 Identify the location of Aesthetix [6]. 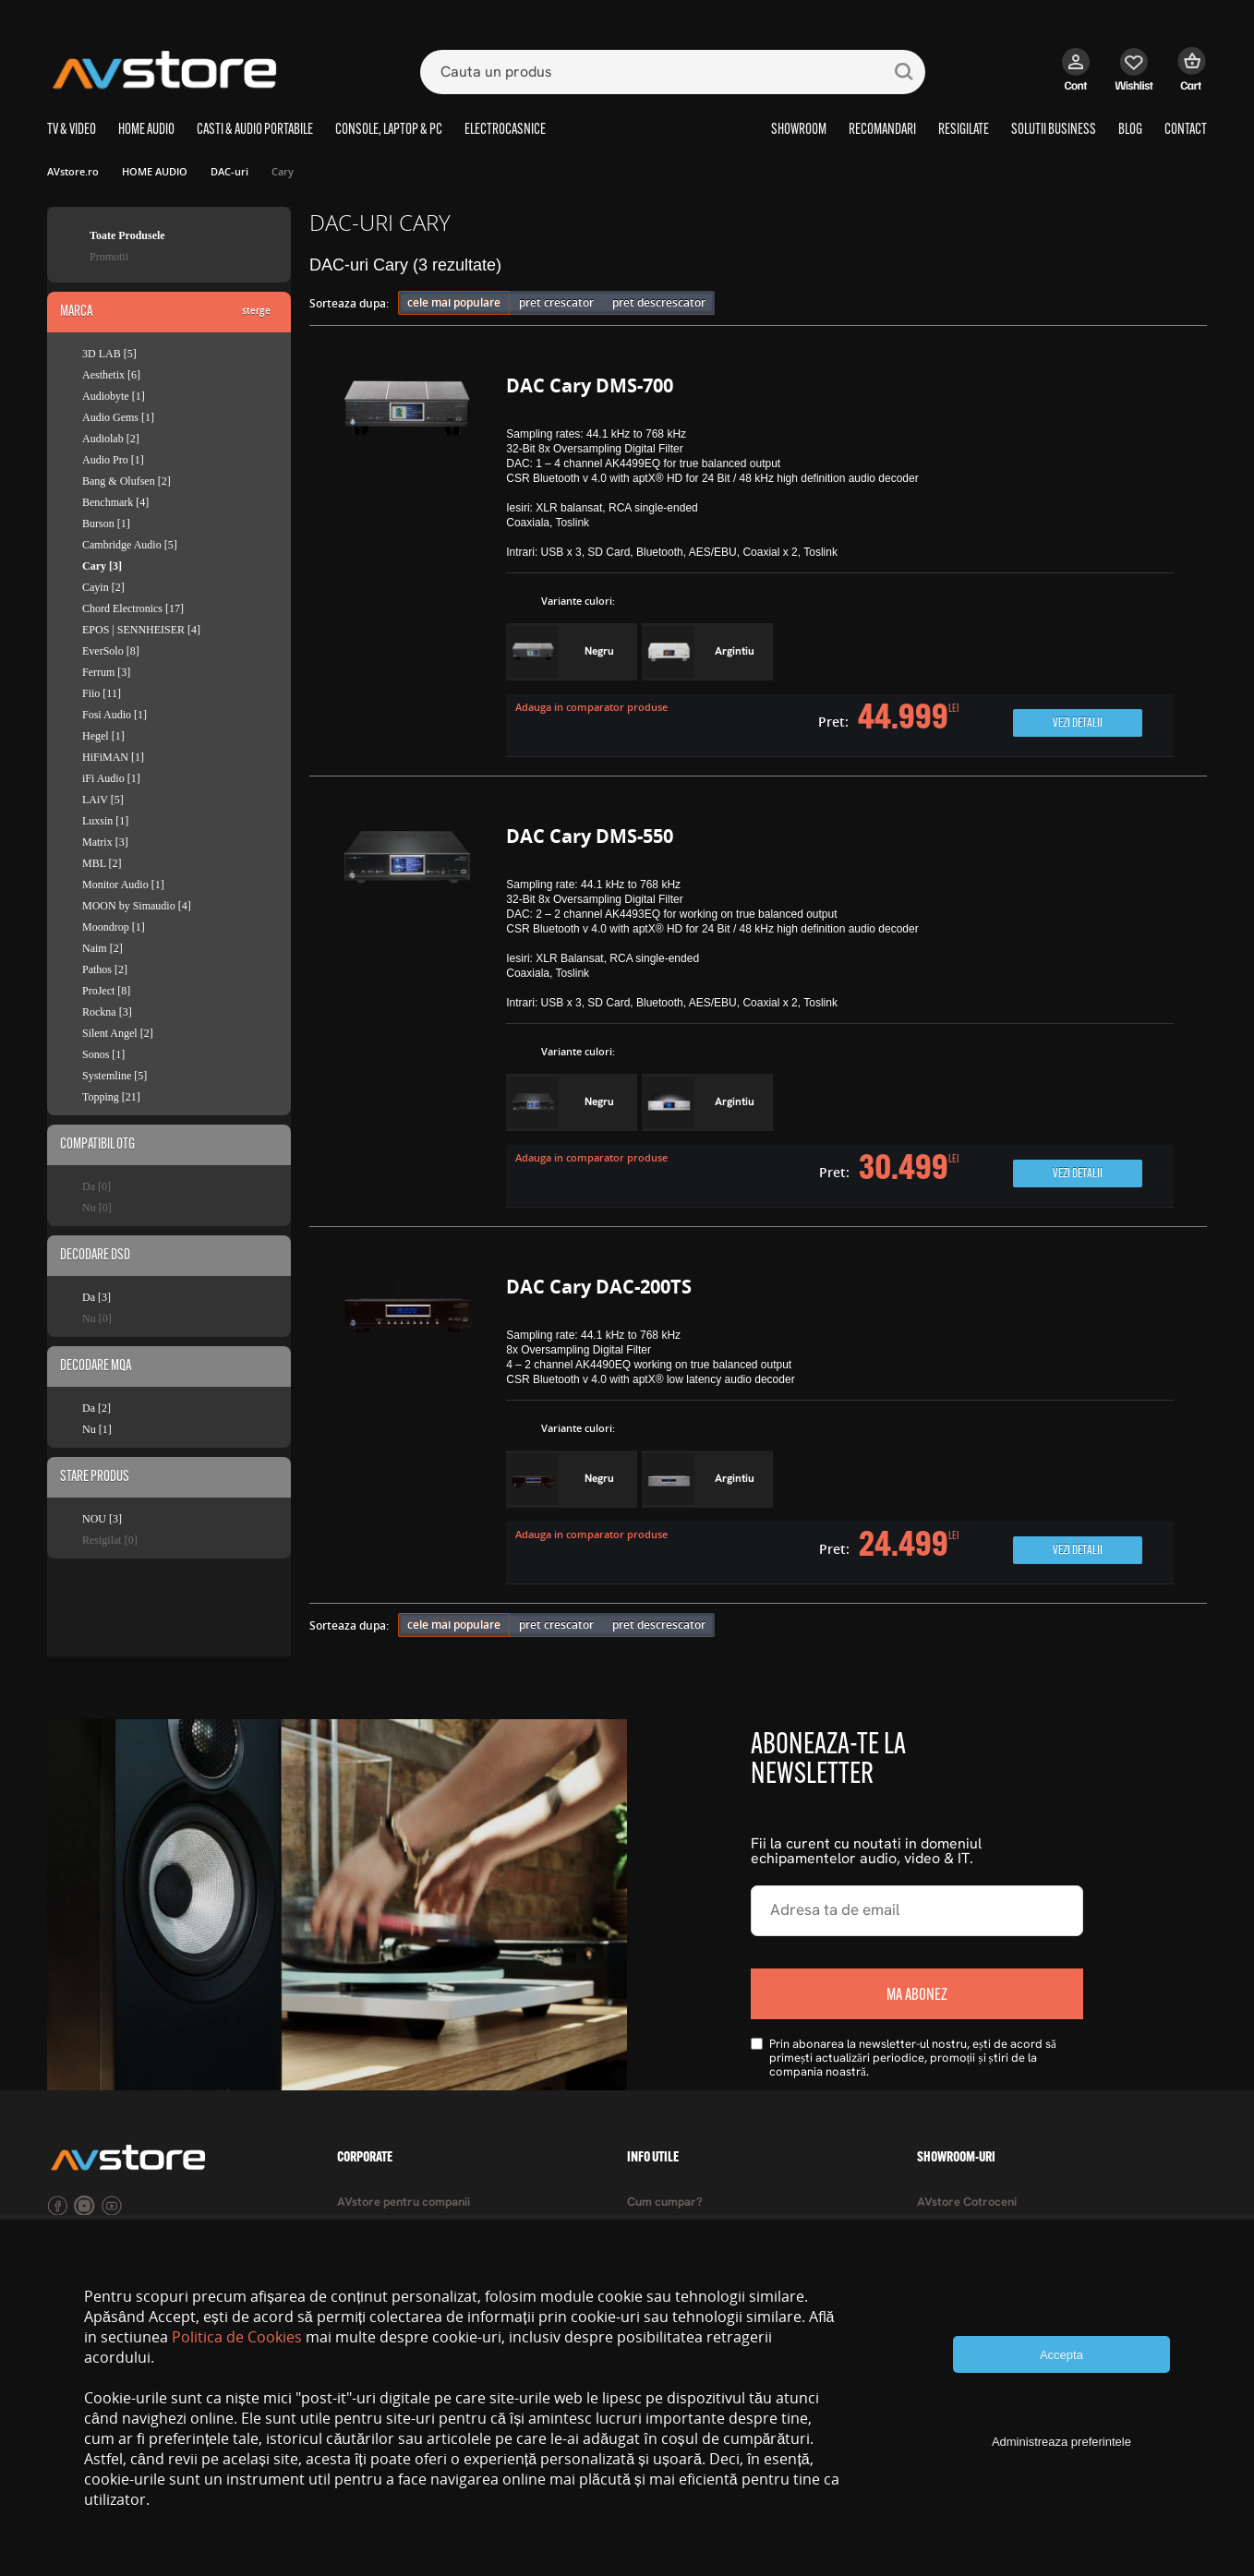
(111, 374).